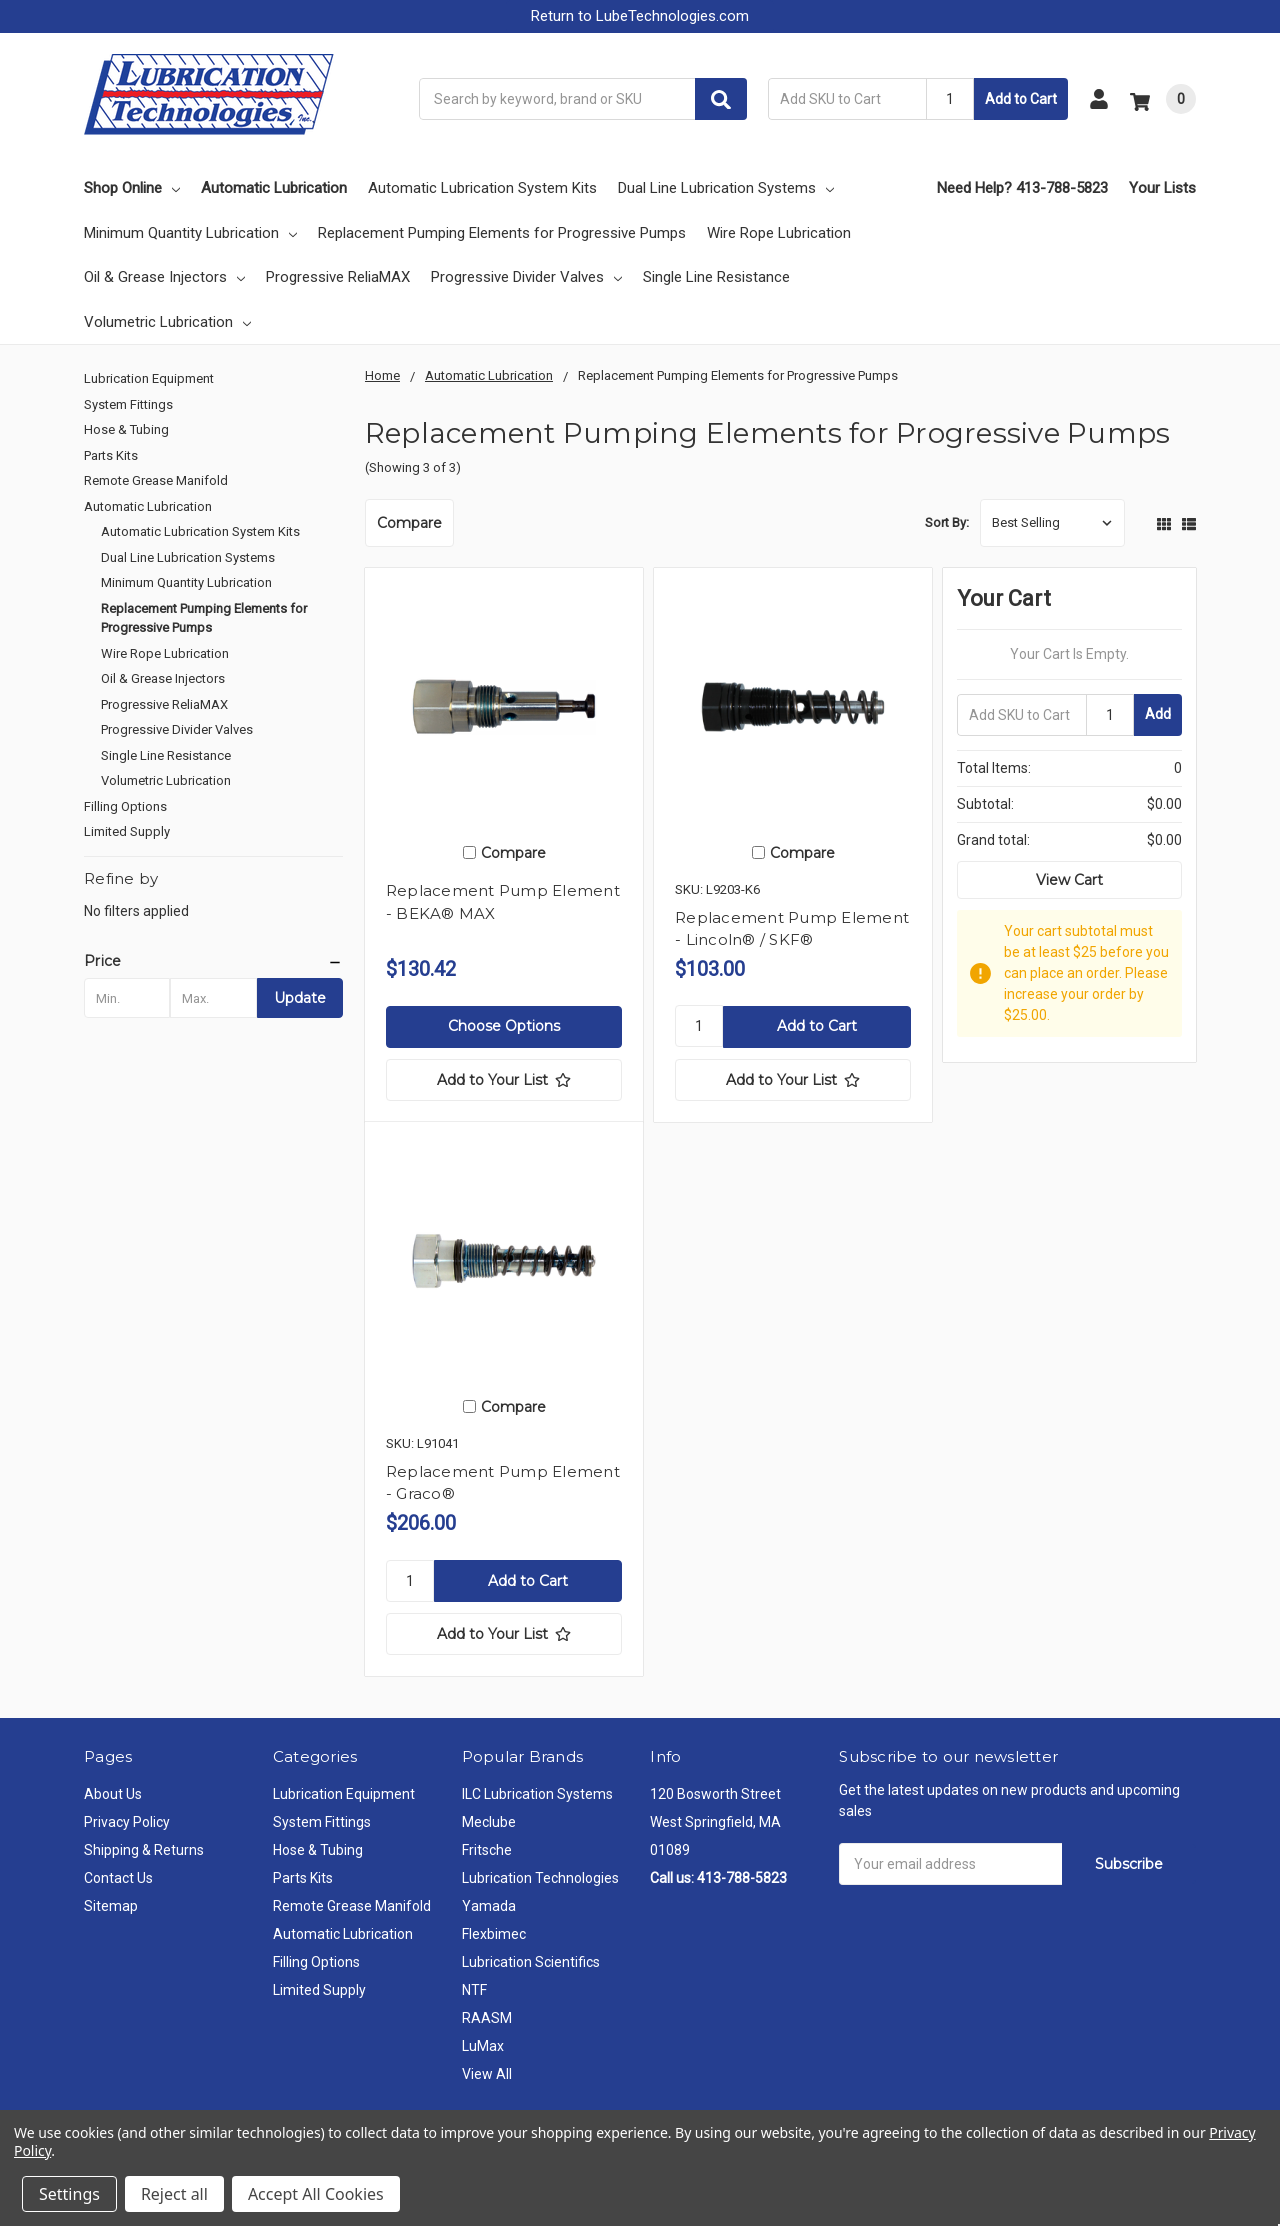 The image size is (1280, 2226). I want to click on Compare, so click(409, 523).